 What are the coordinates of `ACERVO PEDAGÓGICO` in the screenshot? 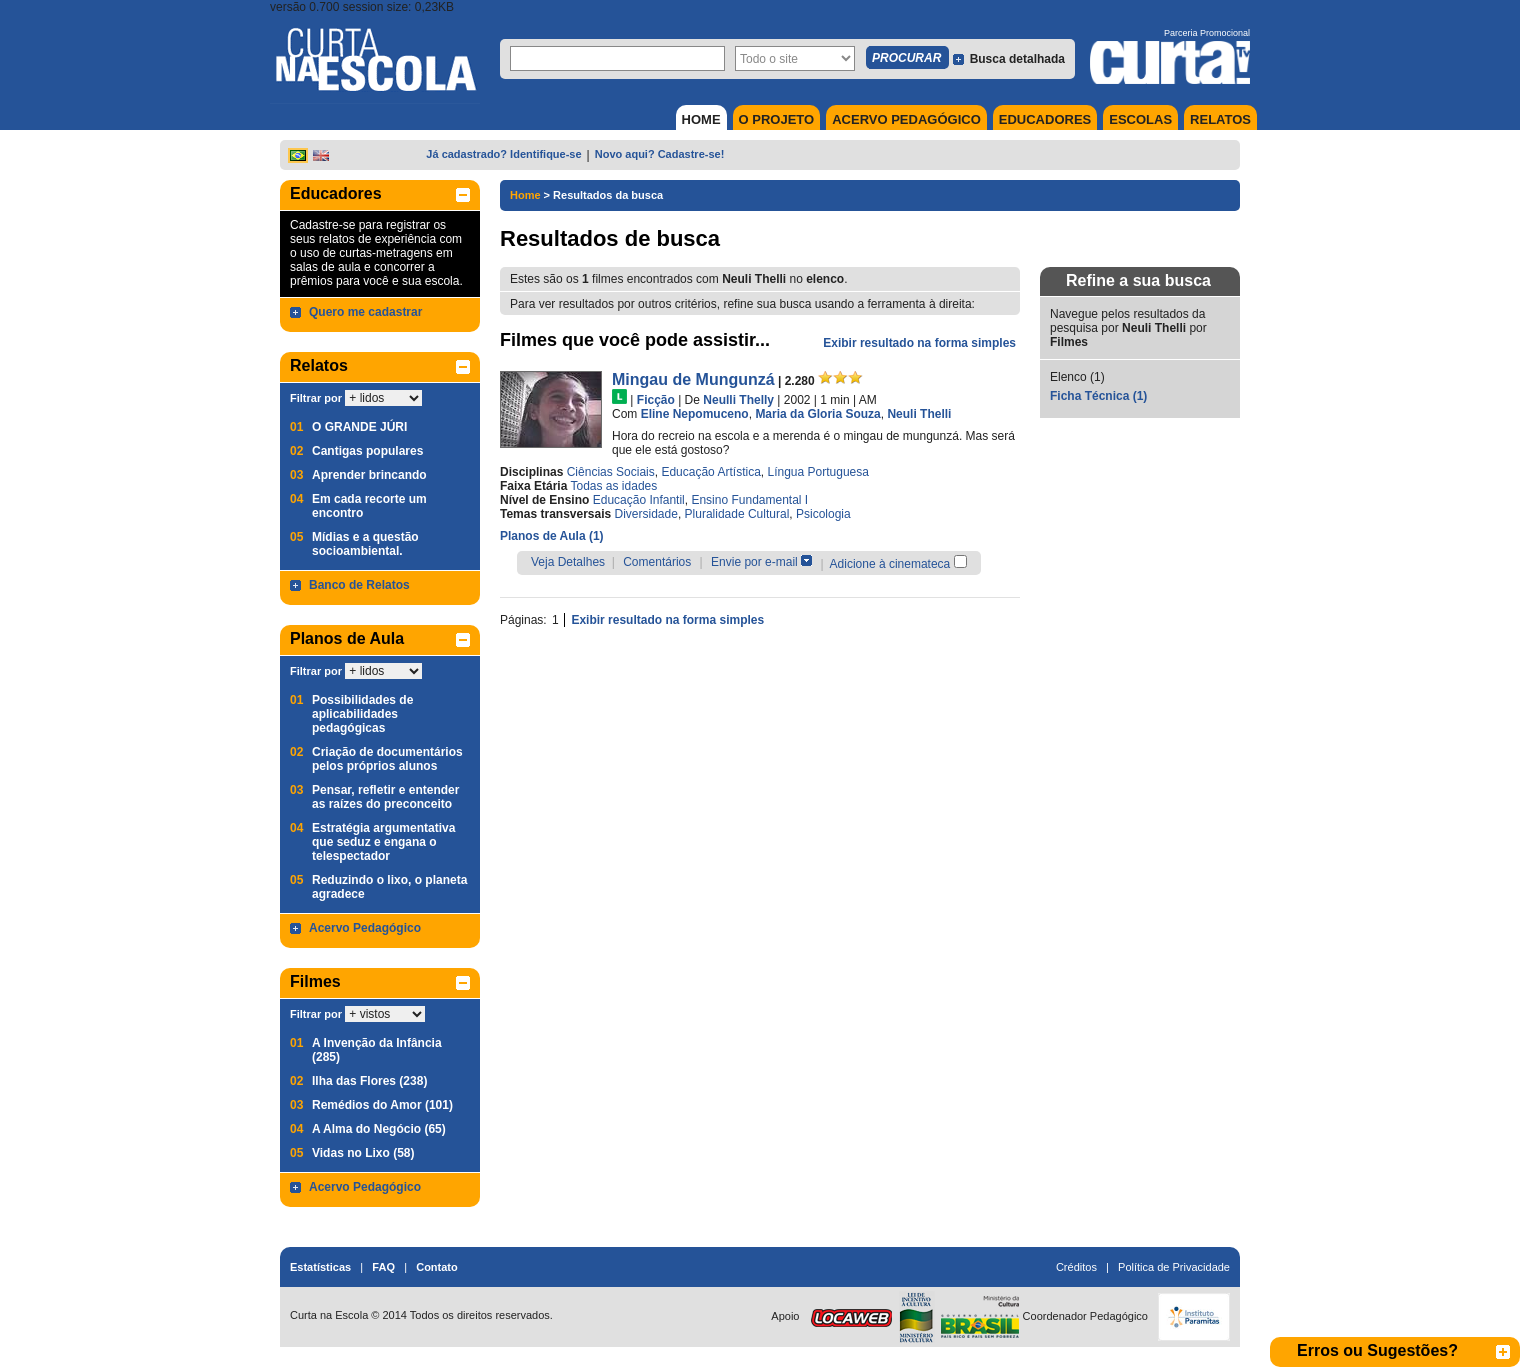 It's located at (906, 119).